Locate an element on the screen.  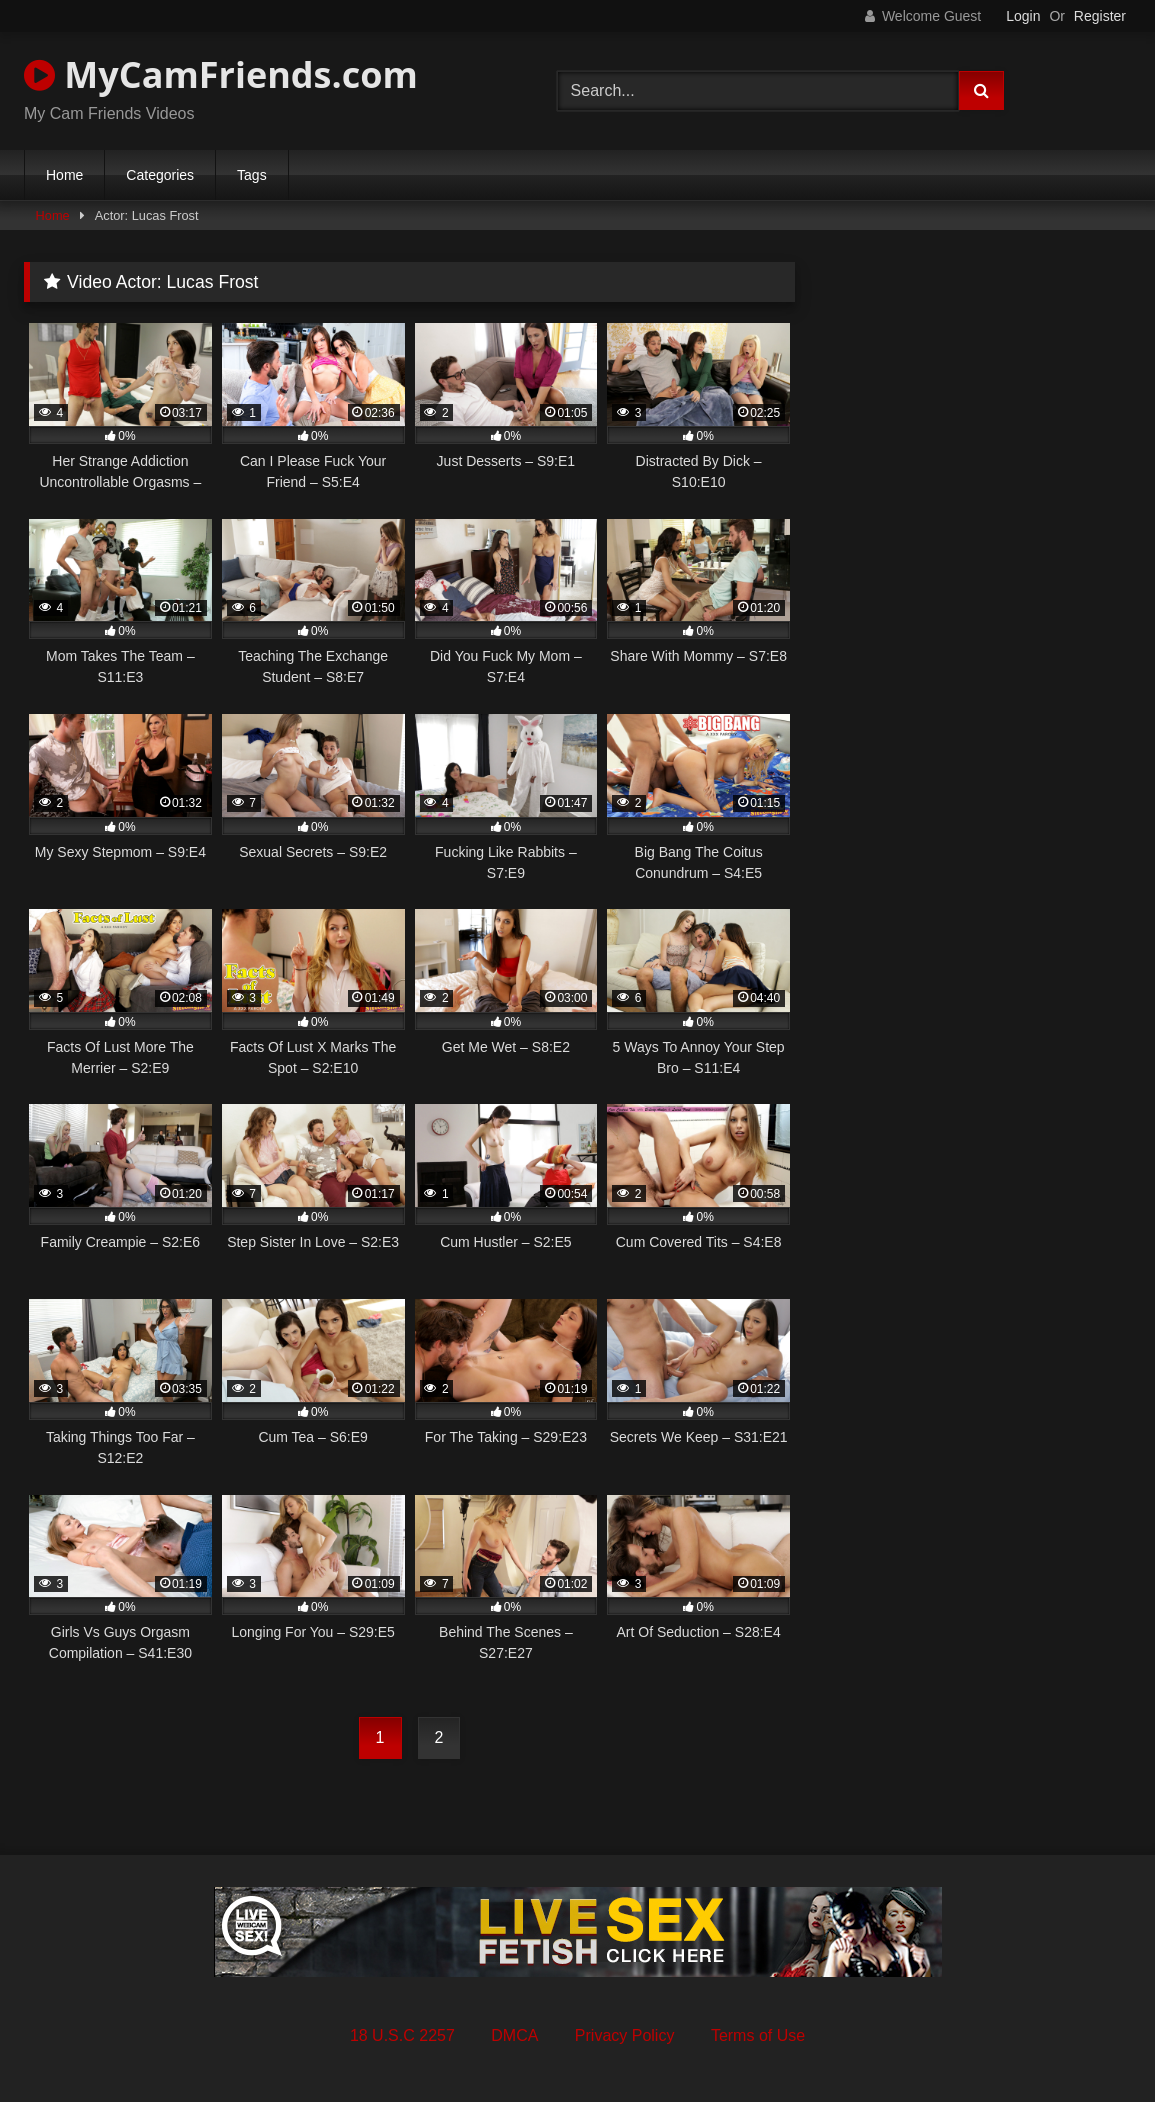
Terms of Use is located at coordinates (758, 2035).